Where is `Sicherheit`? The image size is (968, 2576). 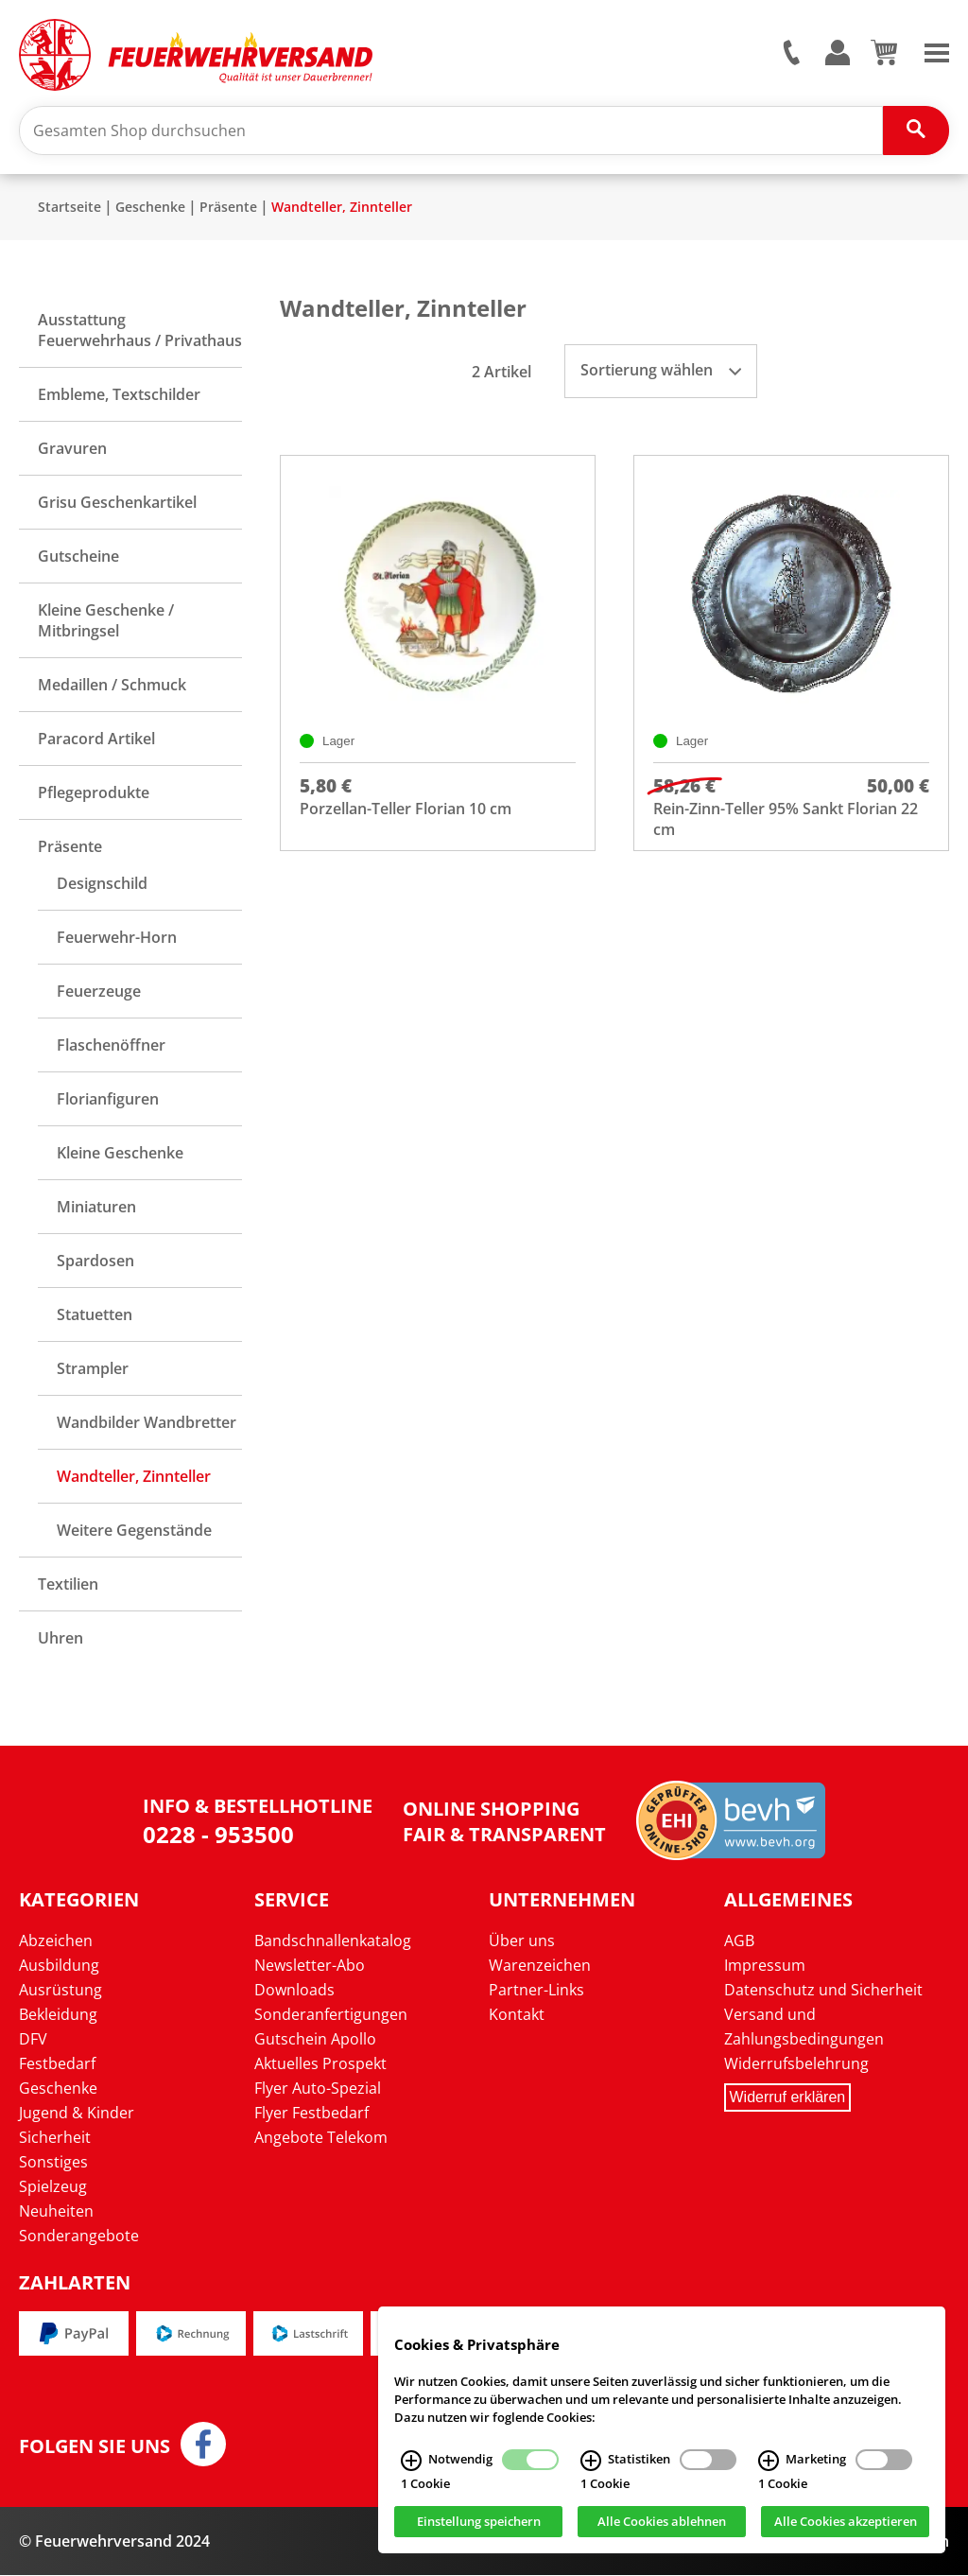 Sicherheit is located at coordinates (55, 2138).